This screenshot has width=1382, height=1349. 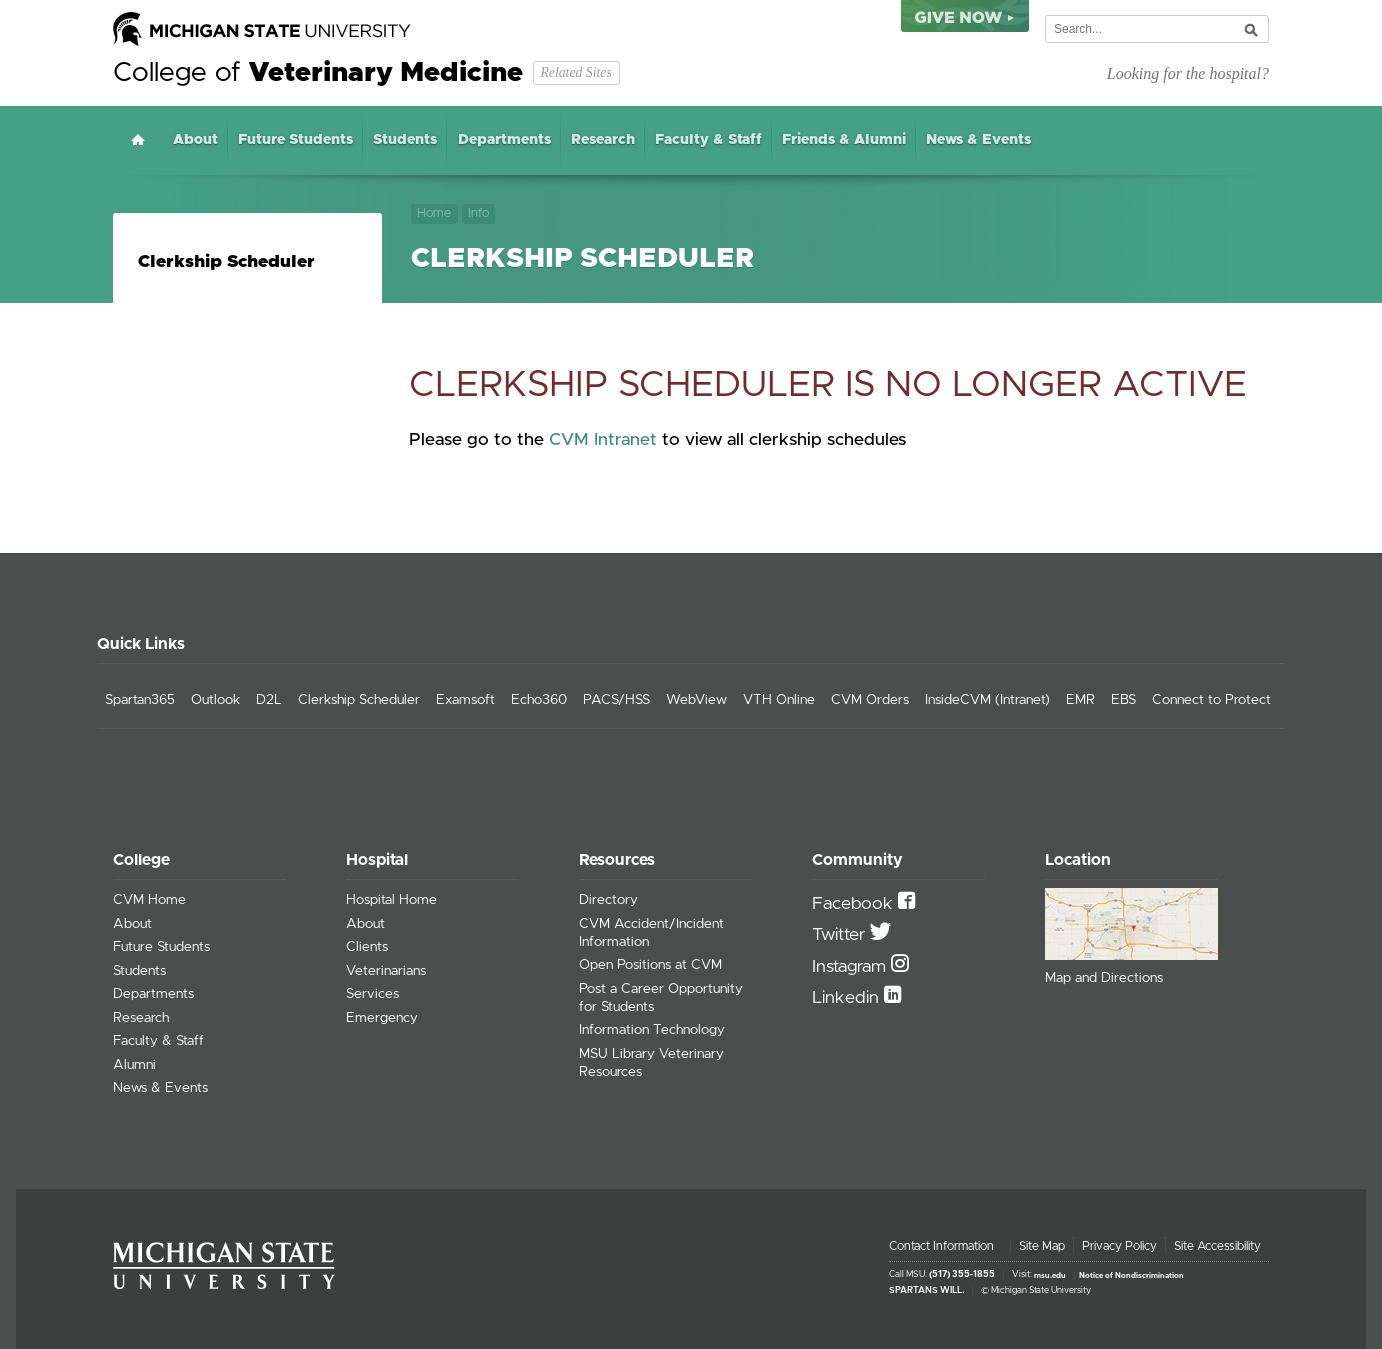 I want to click on msu.edu, so click(x=1050, y=1275).